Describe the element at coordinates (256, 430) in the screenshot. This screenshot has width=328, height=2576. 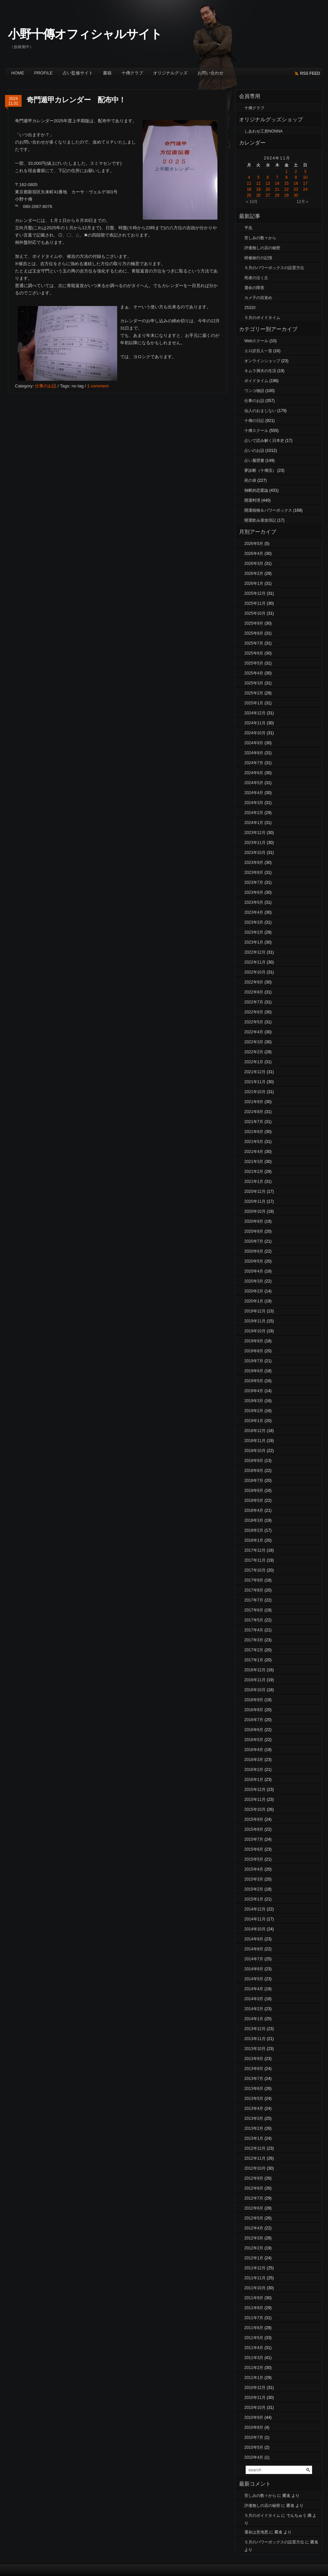
I see `十傳スクール` at that location.